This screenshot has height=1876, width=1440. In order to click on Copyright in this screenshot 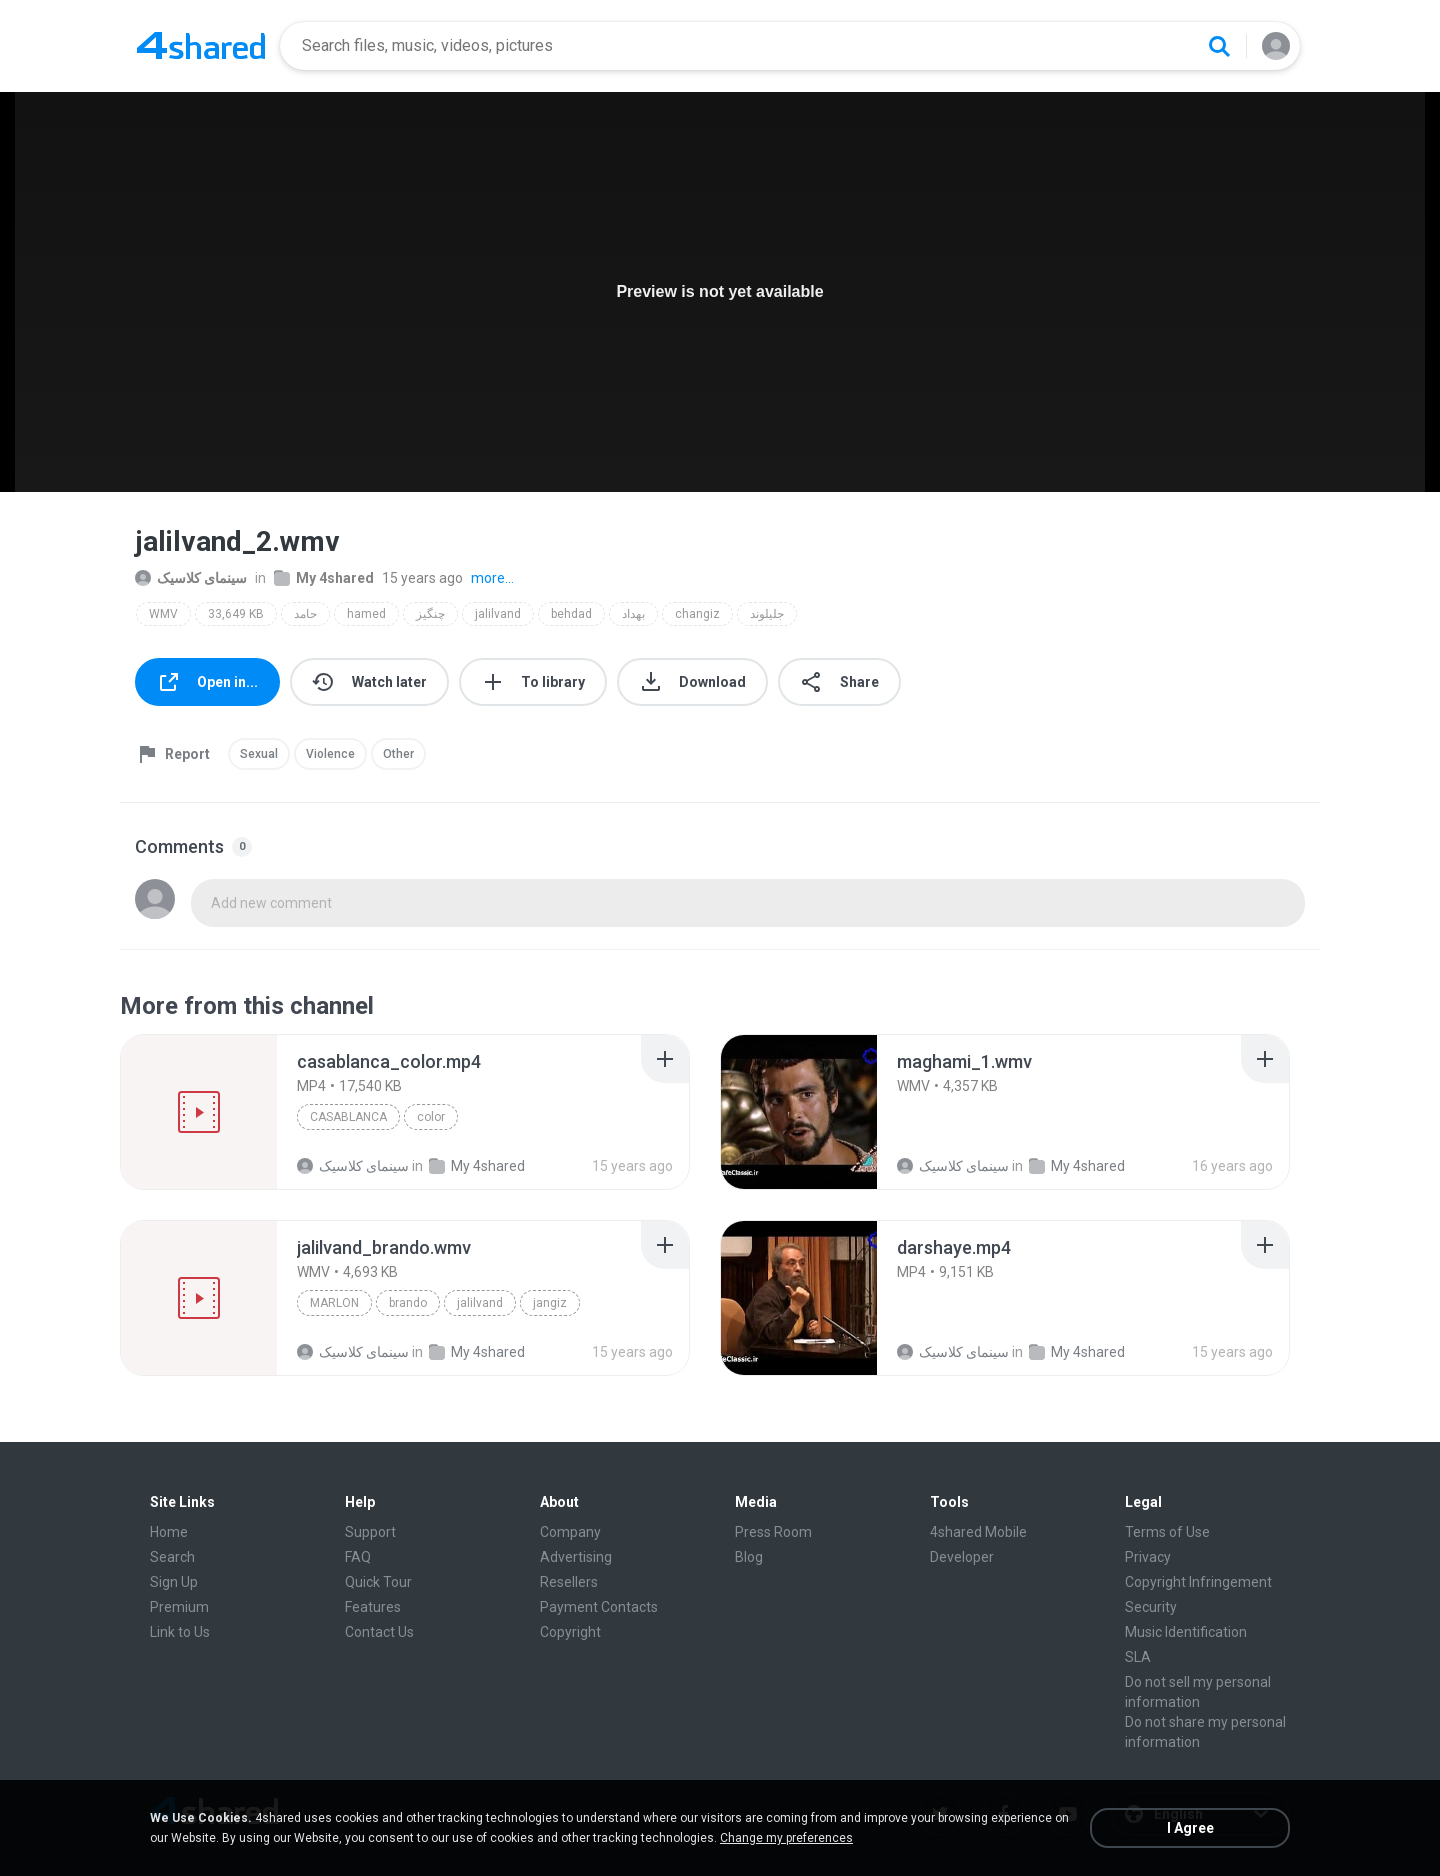, I will do `click(570, 1632)`.